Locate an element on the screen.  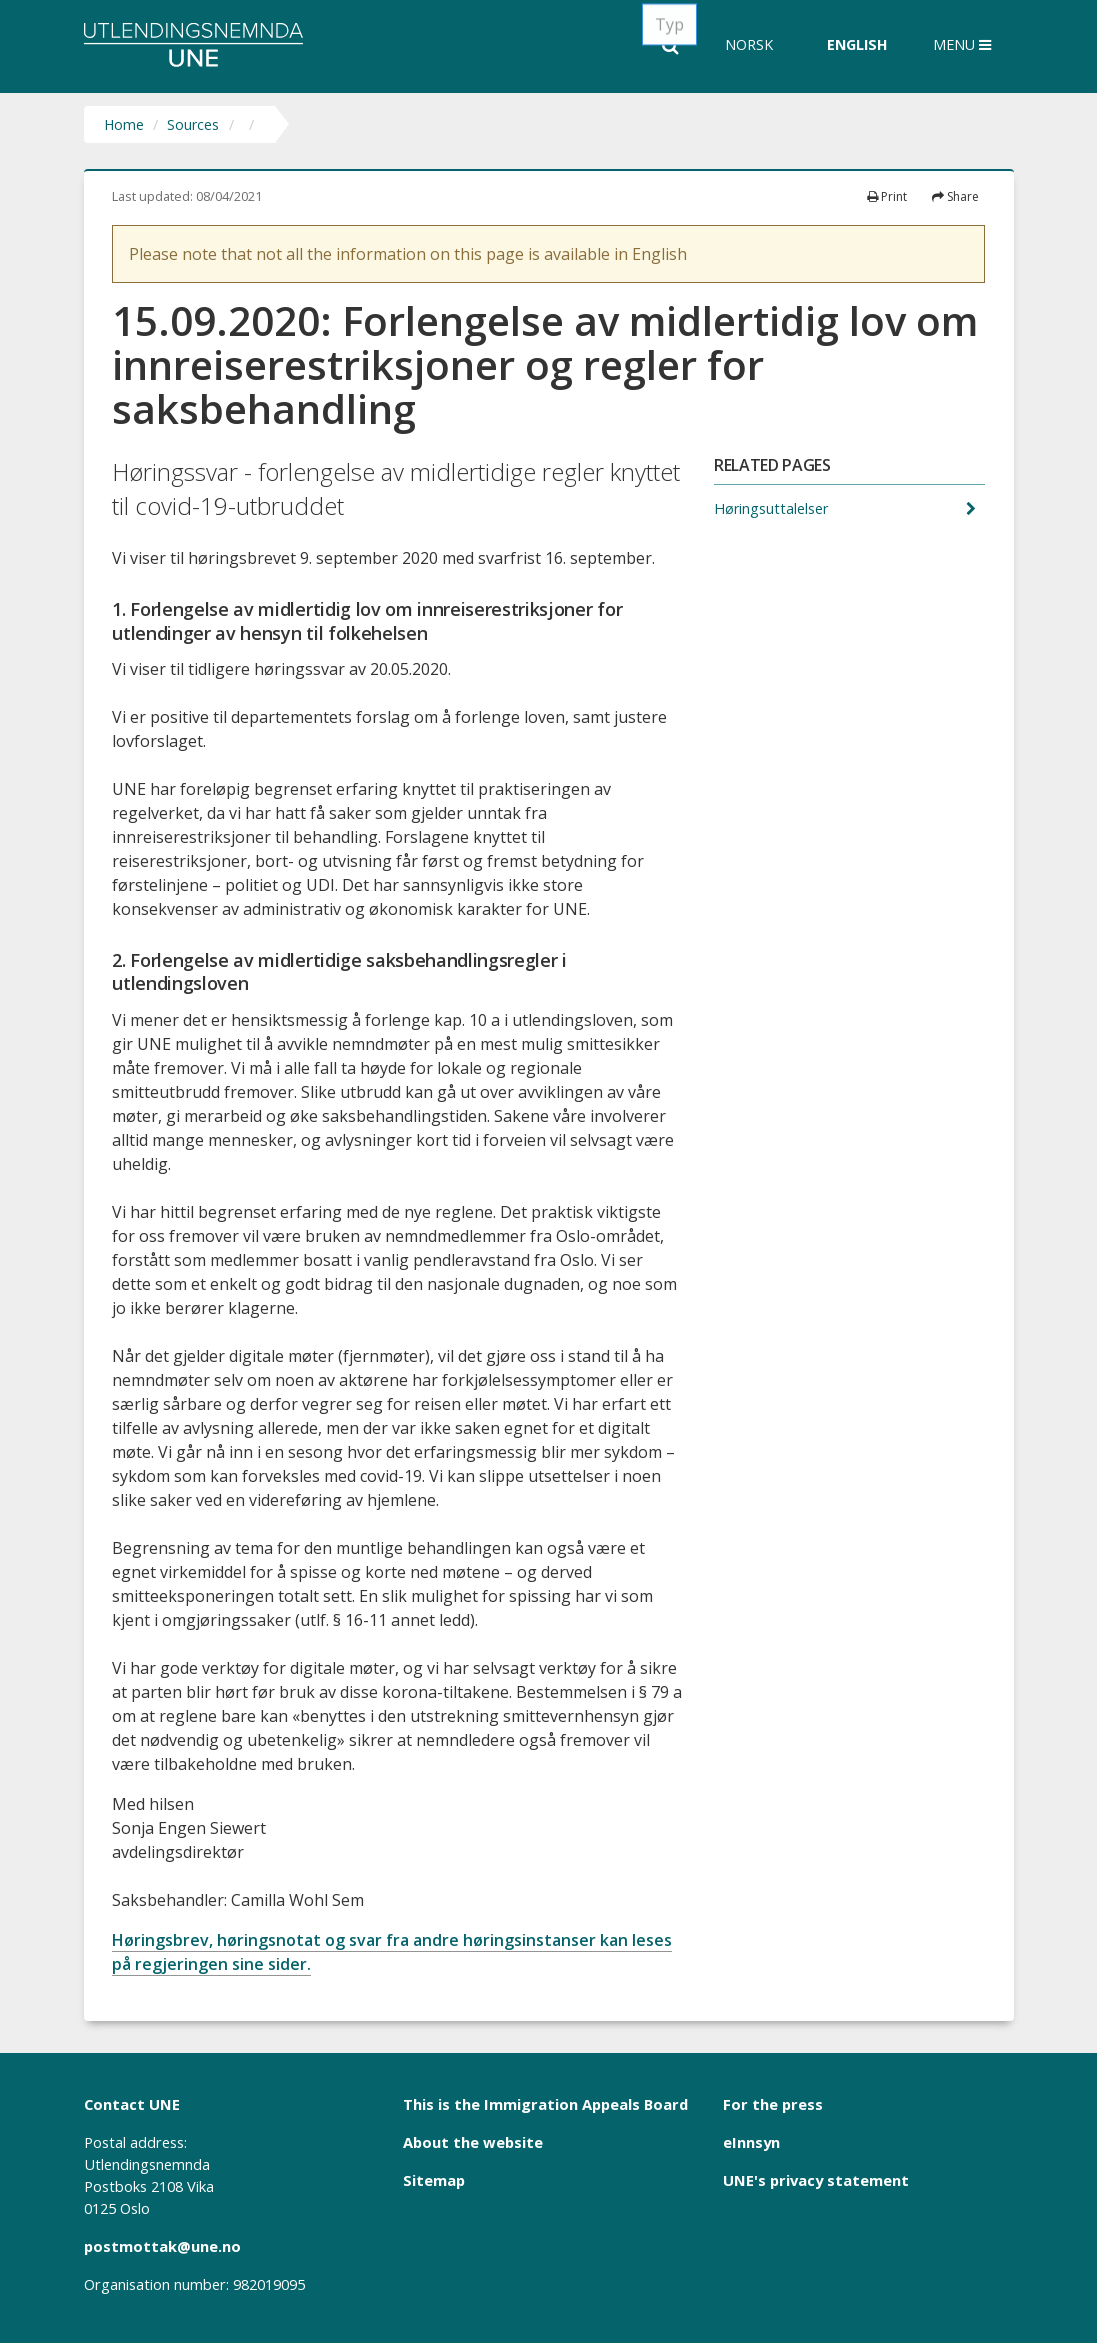
Share is located at coordinates (955, 196).